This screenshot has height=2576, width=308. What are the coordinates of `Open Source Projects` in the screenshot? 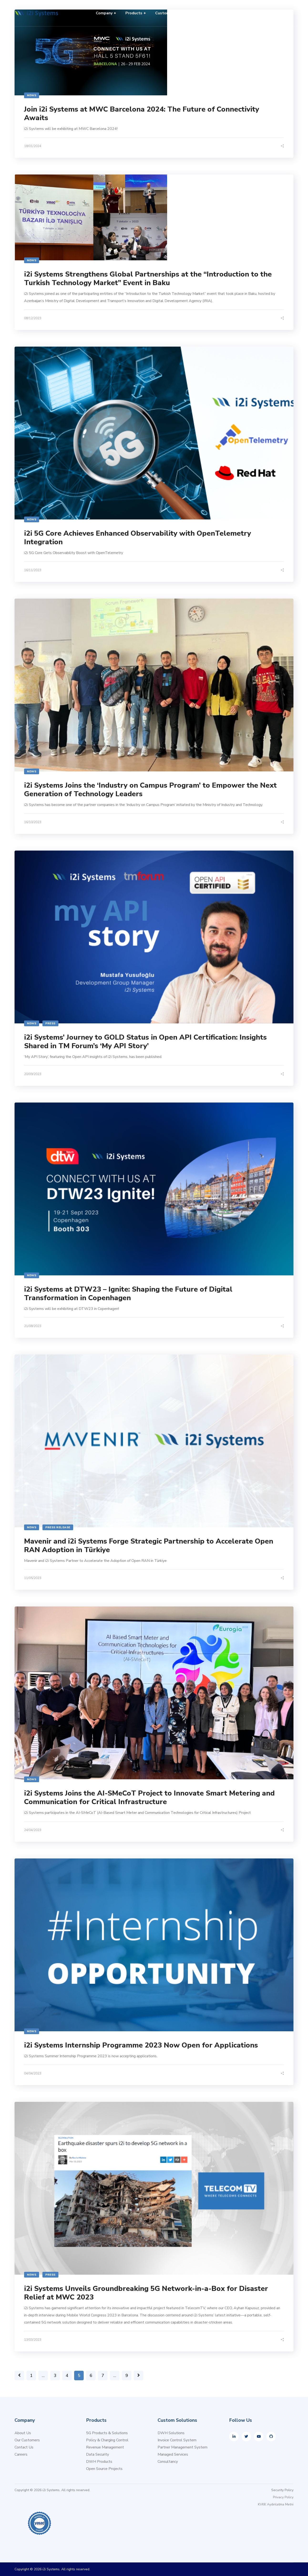 It's located at (104, 2468).